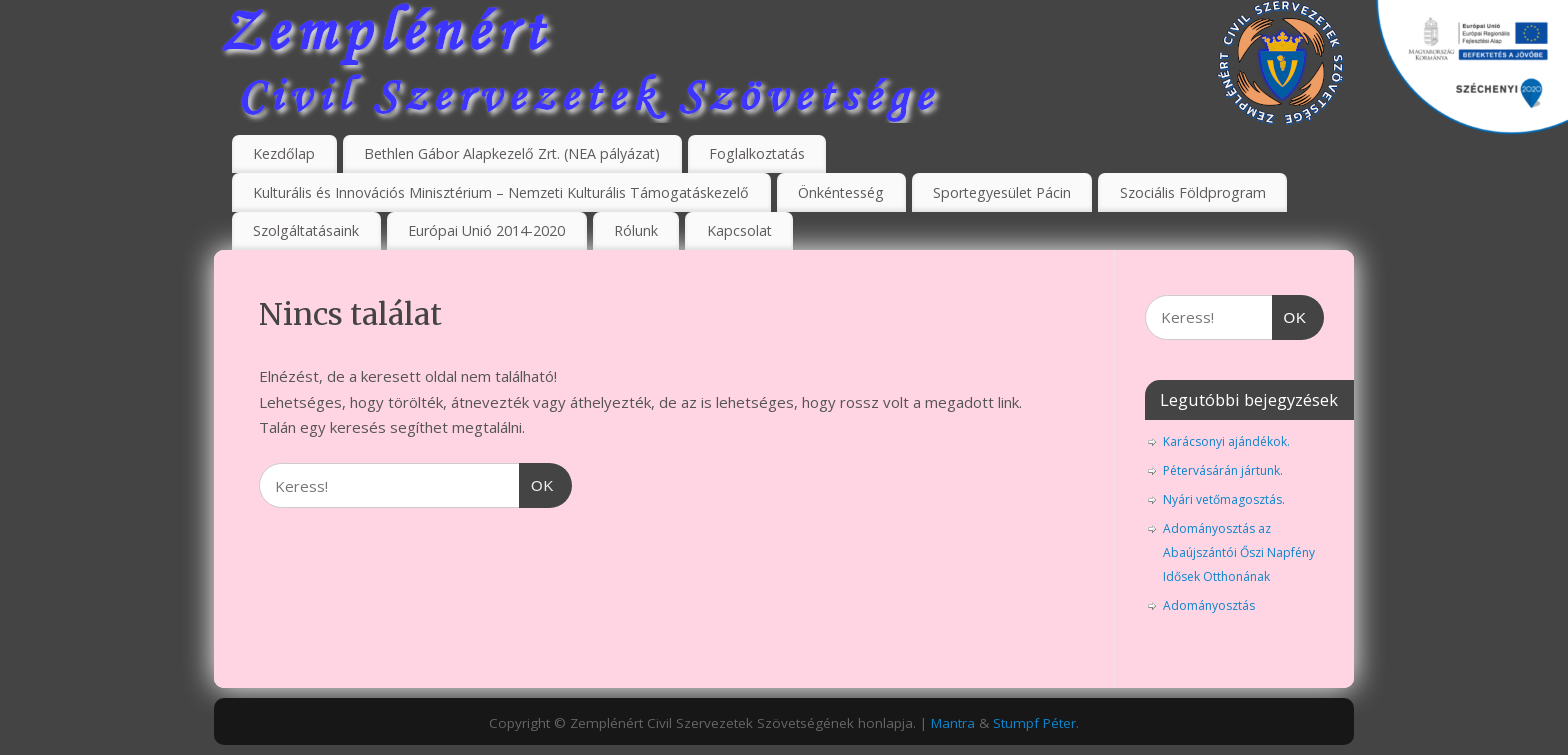 This screenshot has width=1568, height=755. What do you see at coordinates (306, 230) in the screenshot?
I see `Szolgáltatásaink` at bounding box center [306, 230].